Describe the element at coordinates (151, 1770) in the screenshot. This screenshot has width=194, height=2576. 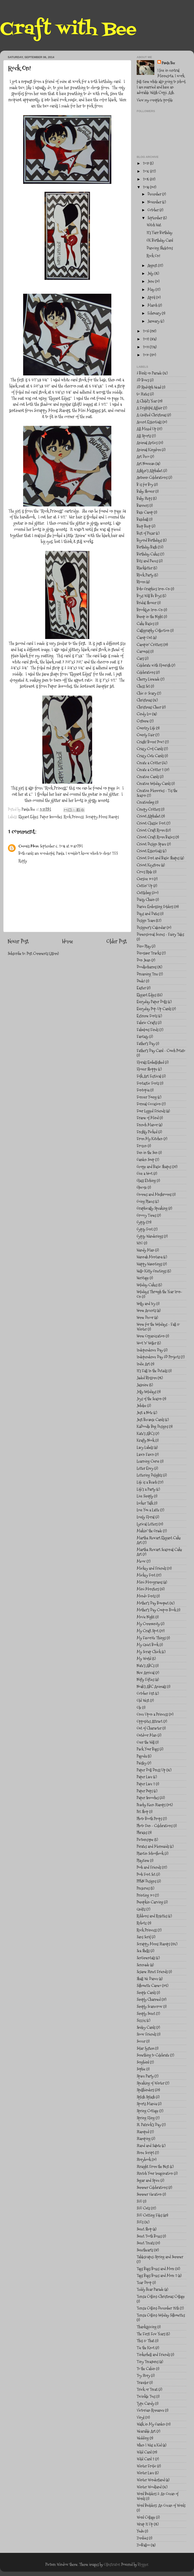
I see `Paper Doll Dress Up` at that location.